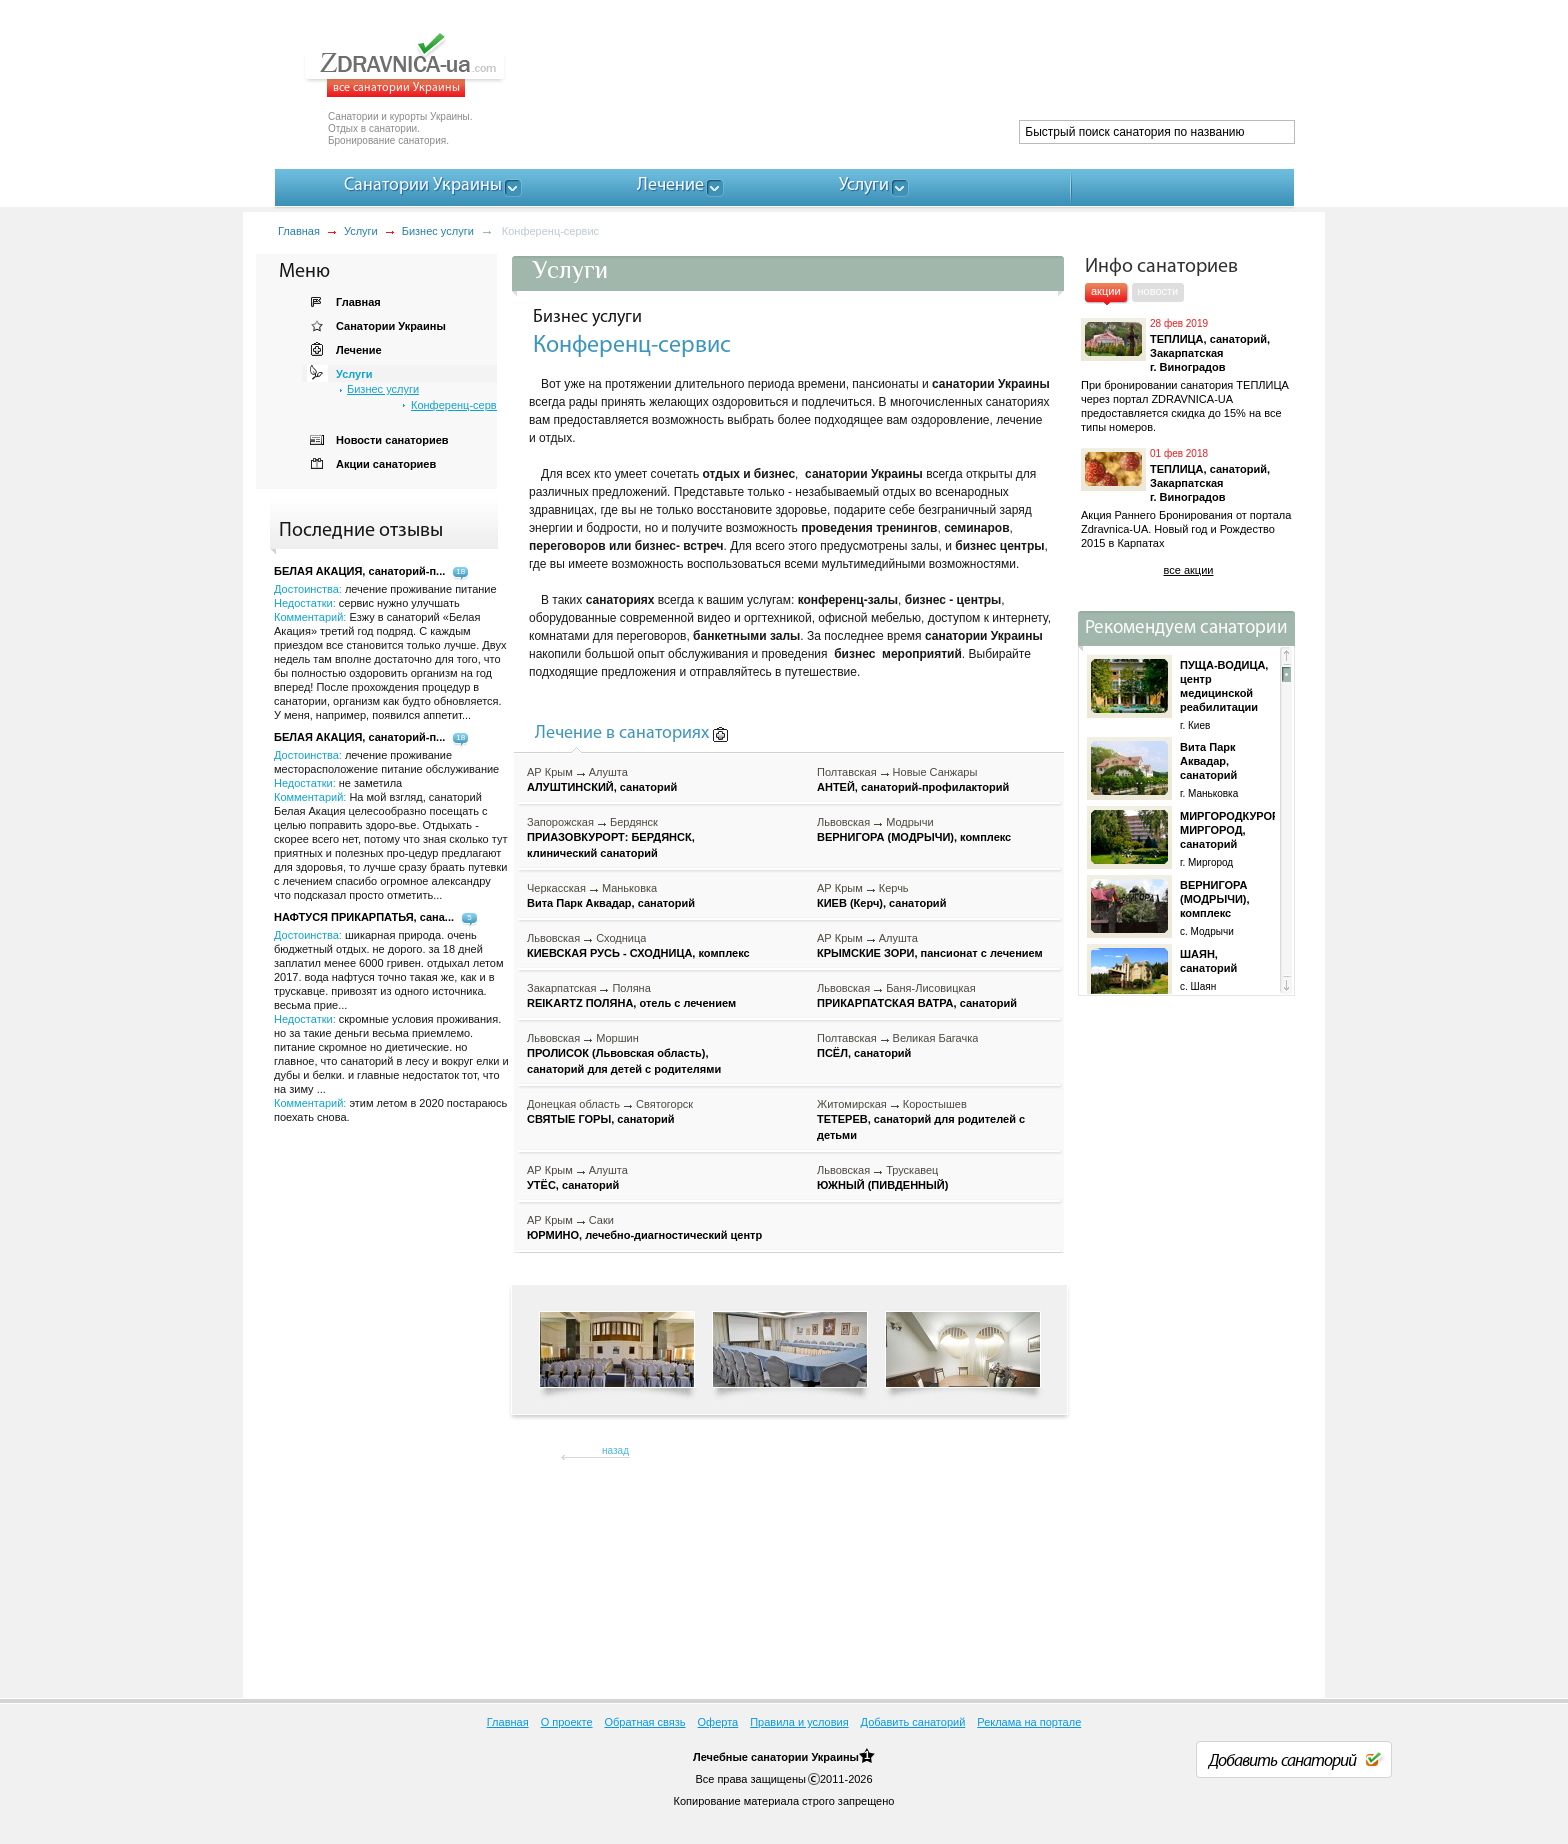 This screenshot has width=1568, height=1844. I want to click on Правила и условия, so click(799, 1722).